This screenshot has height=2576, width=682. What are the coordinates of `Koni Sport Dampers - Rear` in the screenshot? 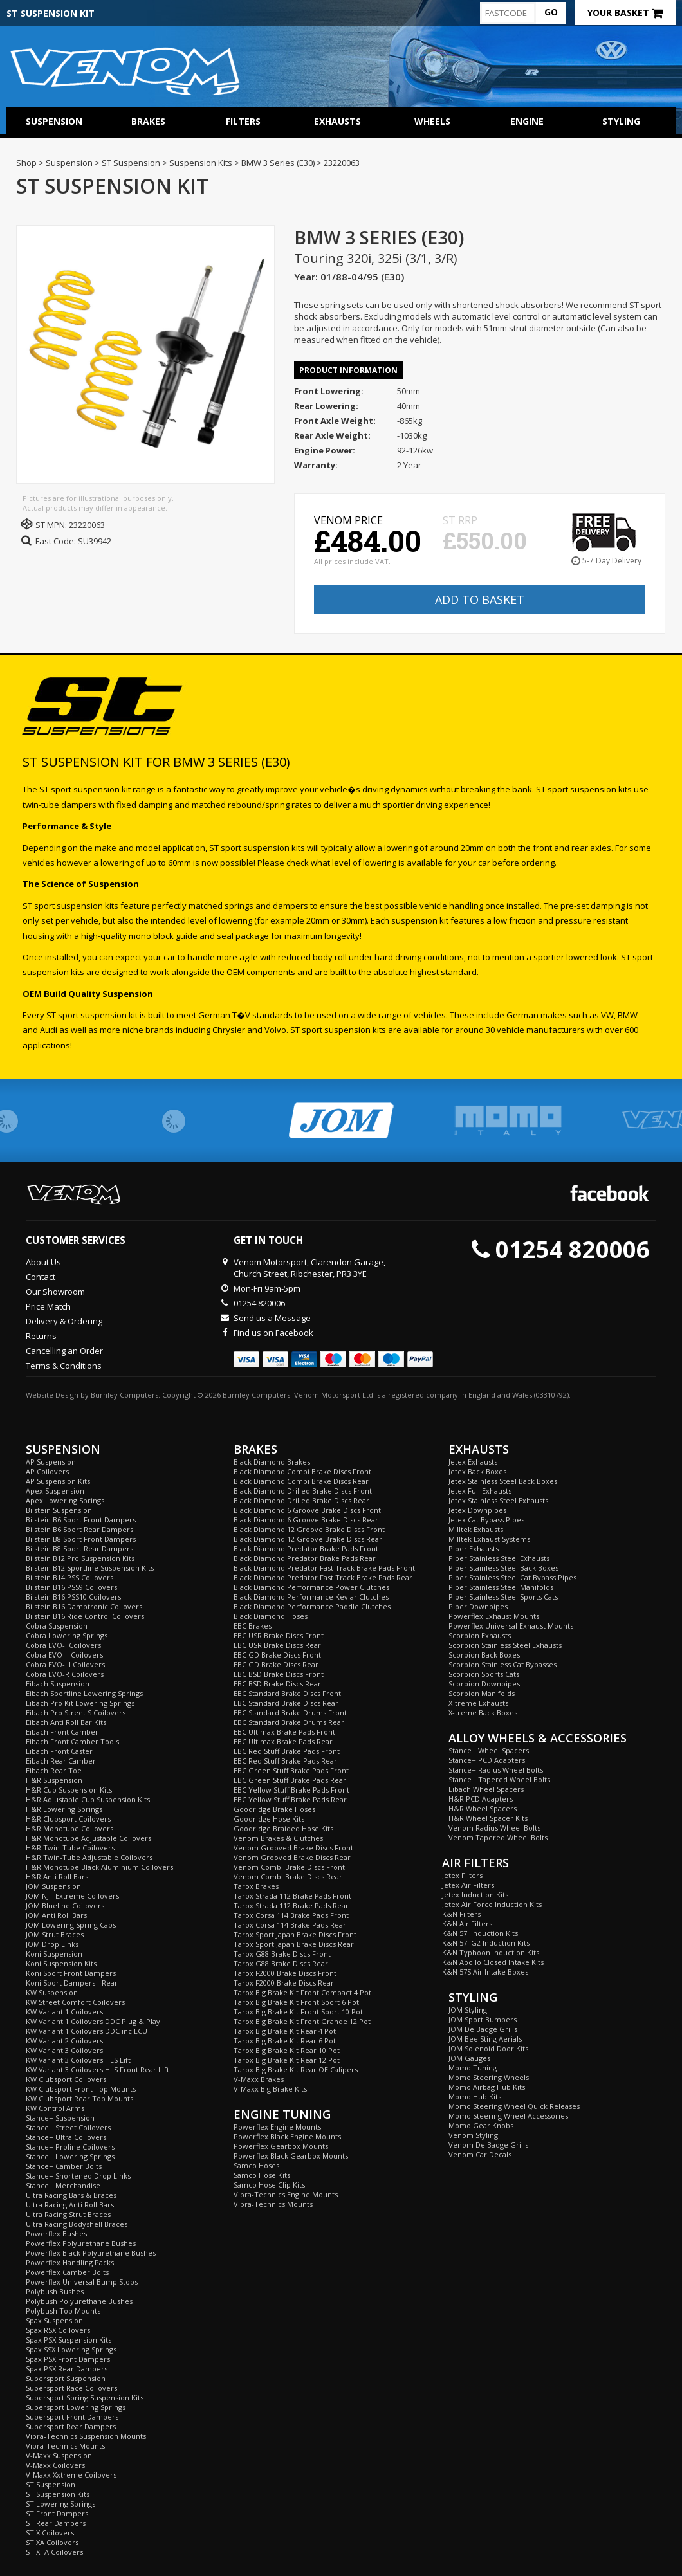 It's located at (72, 1982).